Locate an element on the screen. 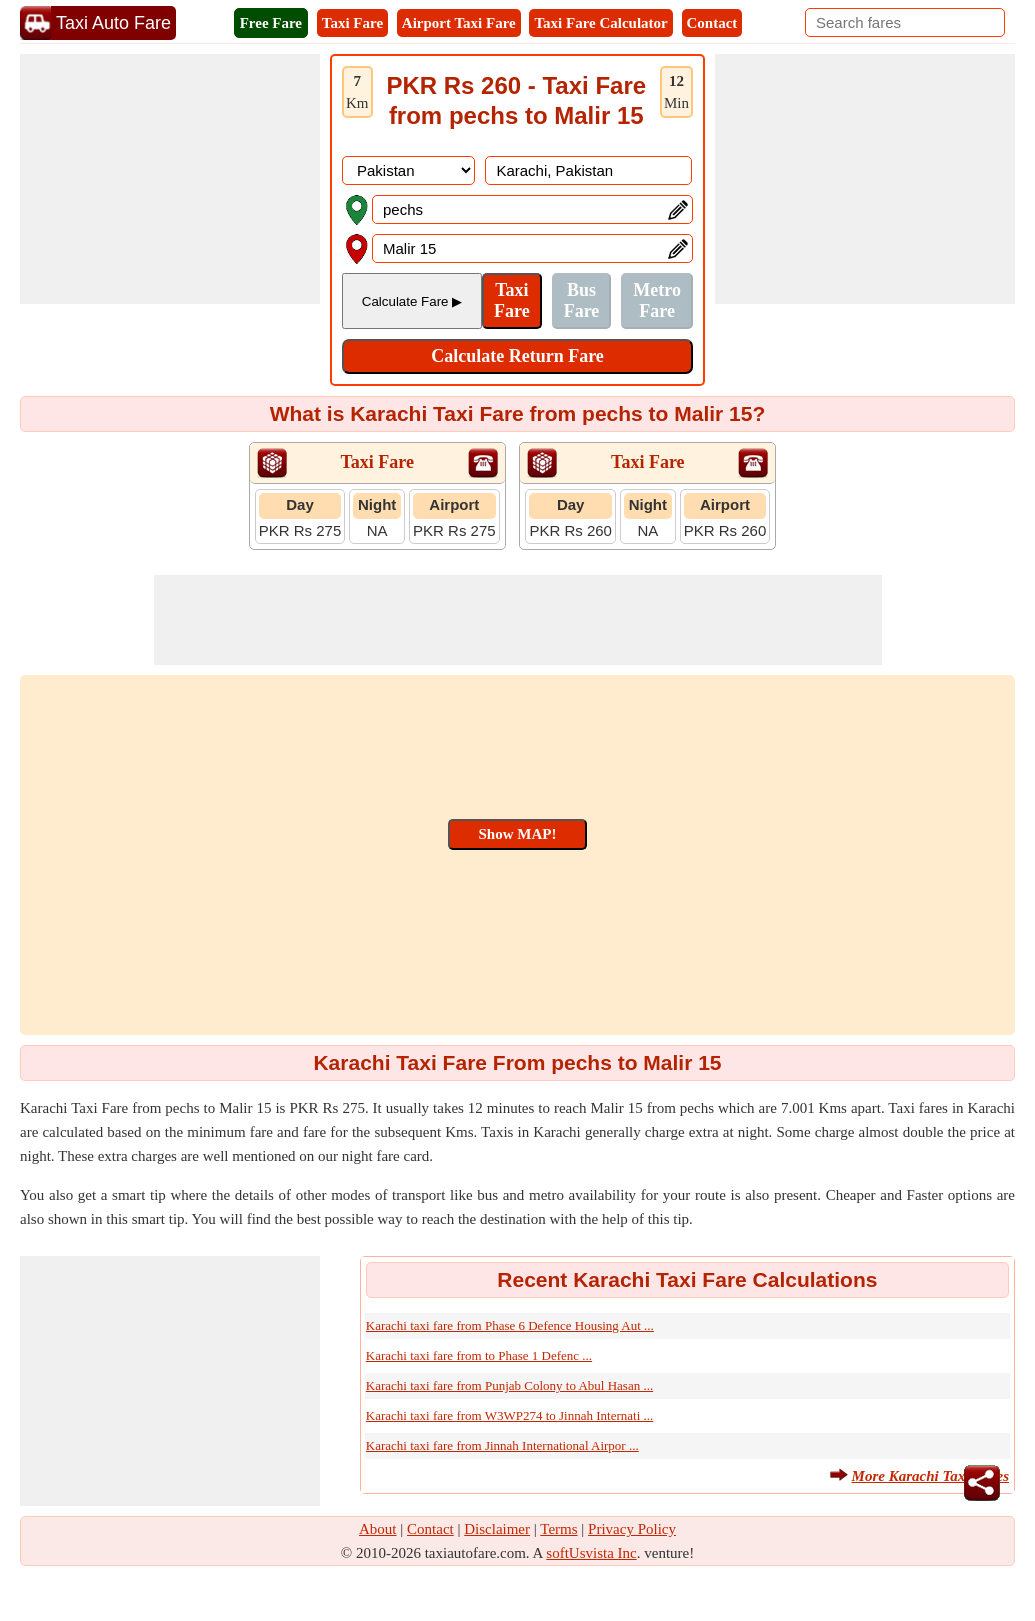 This screenshot has width=1035, height=1621. Karachi taxi fare from W3WP274 to Jinnah Internati ... is located at coordinates (509, 1415).